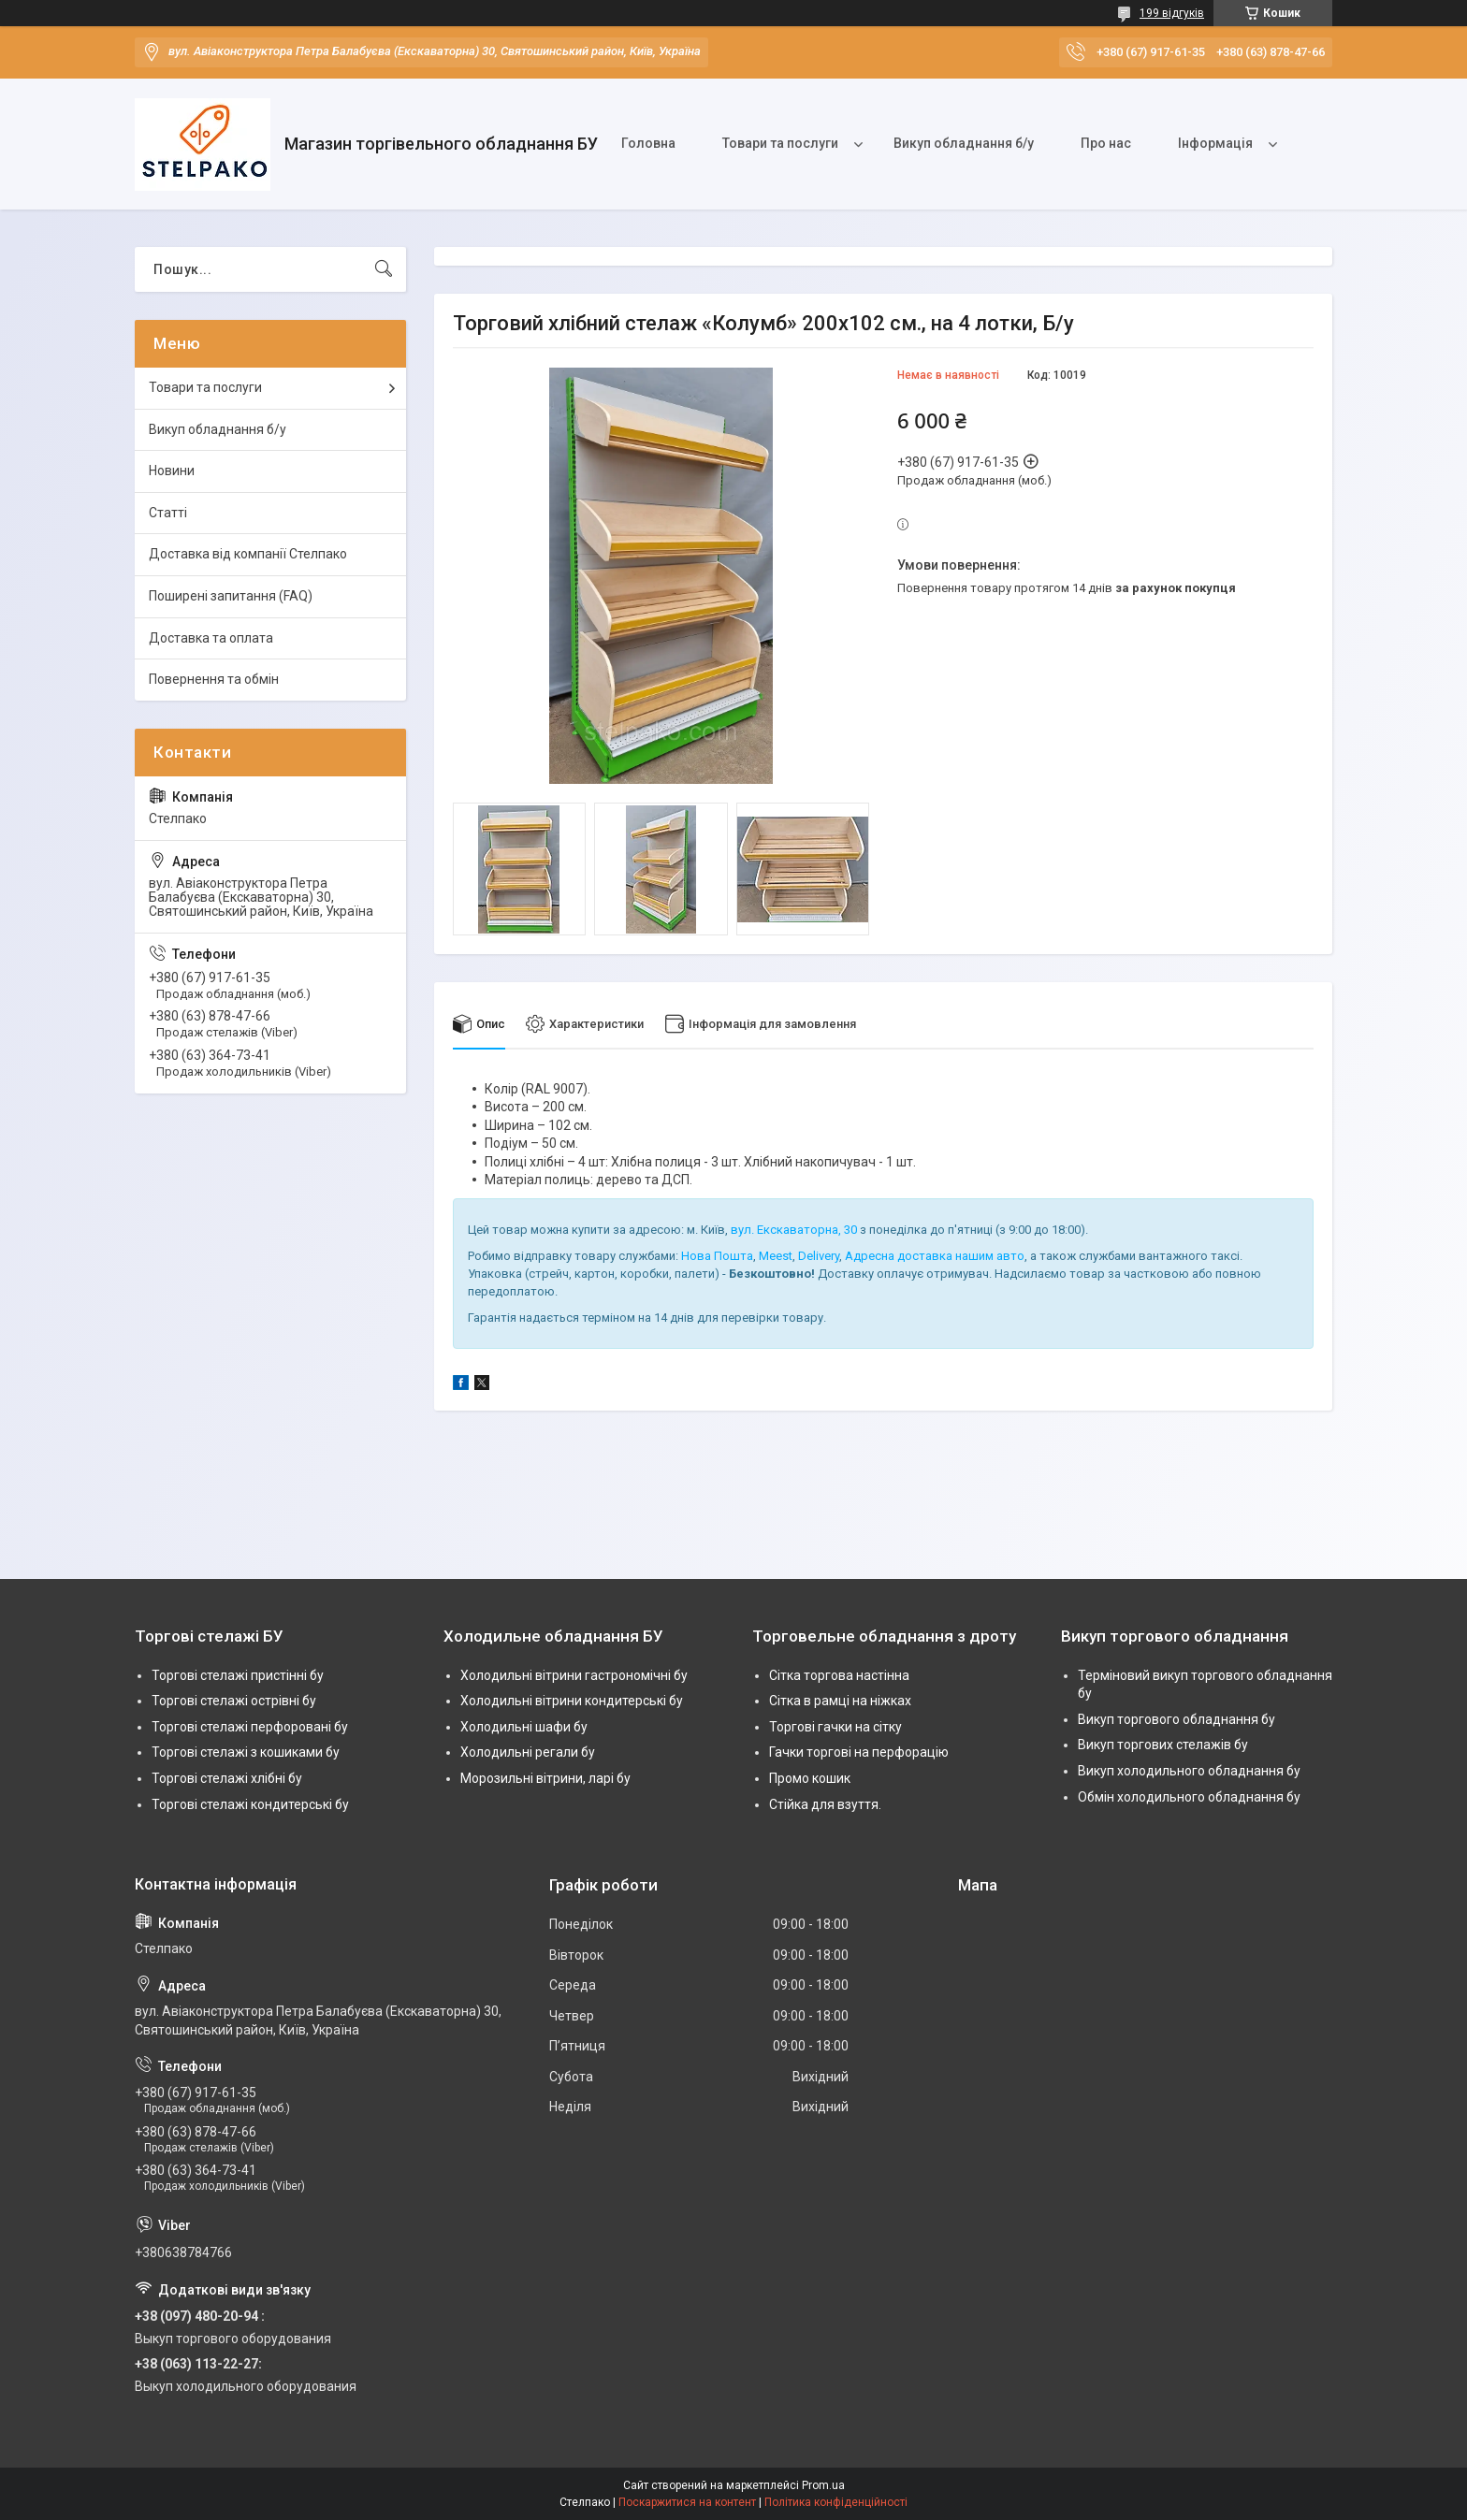 The image size is (1467, 2520). Describe the element at coordinates (248, 553) in the screenshot. I see `Доставка від компанії Стелпако` at that location.